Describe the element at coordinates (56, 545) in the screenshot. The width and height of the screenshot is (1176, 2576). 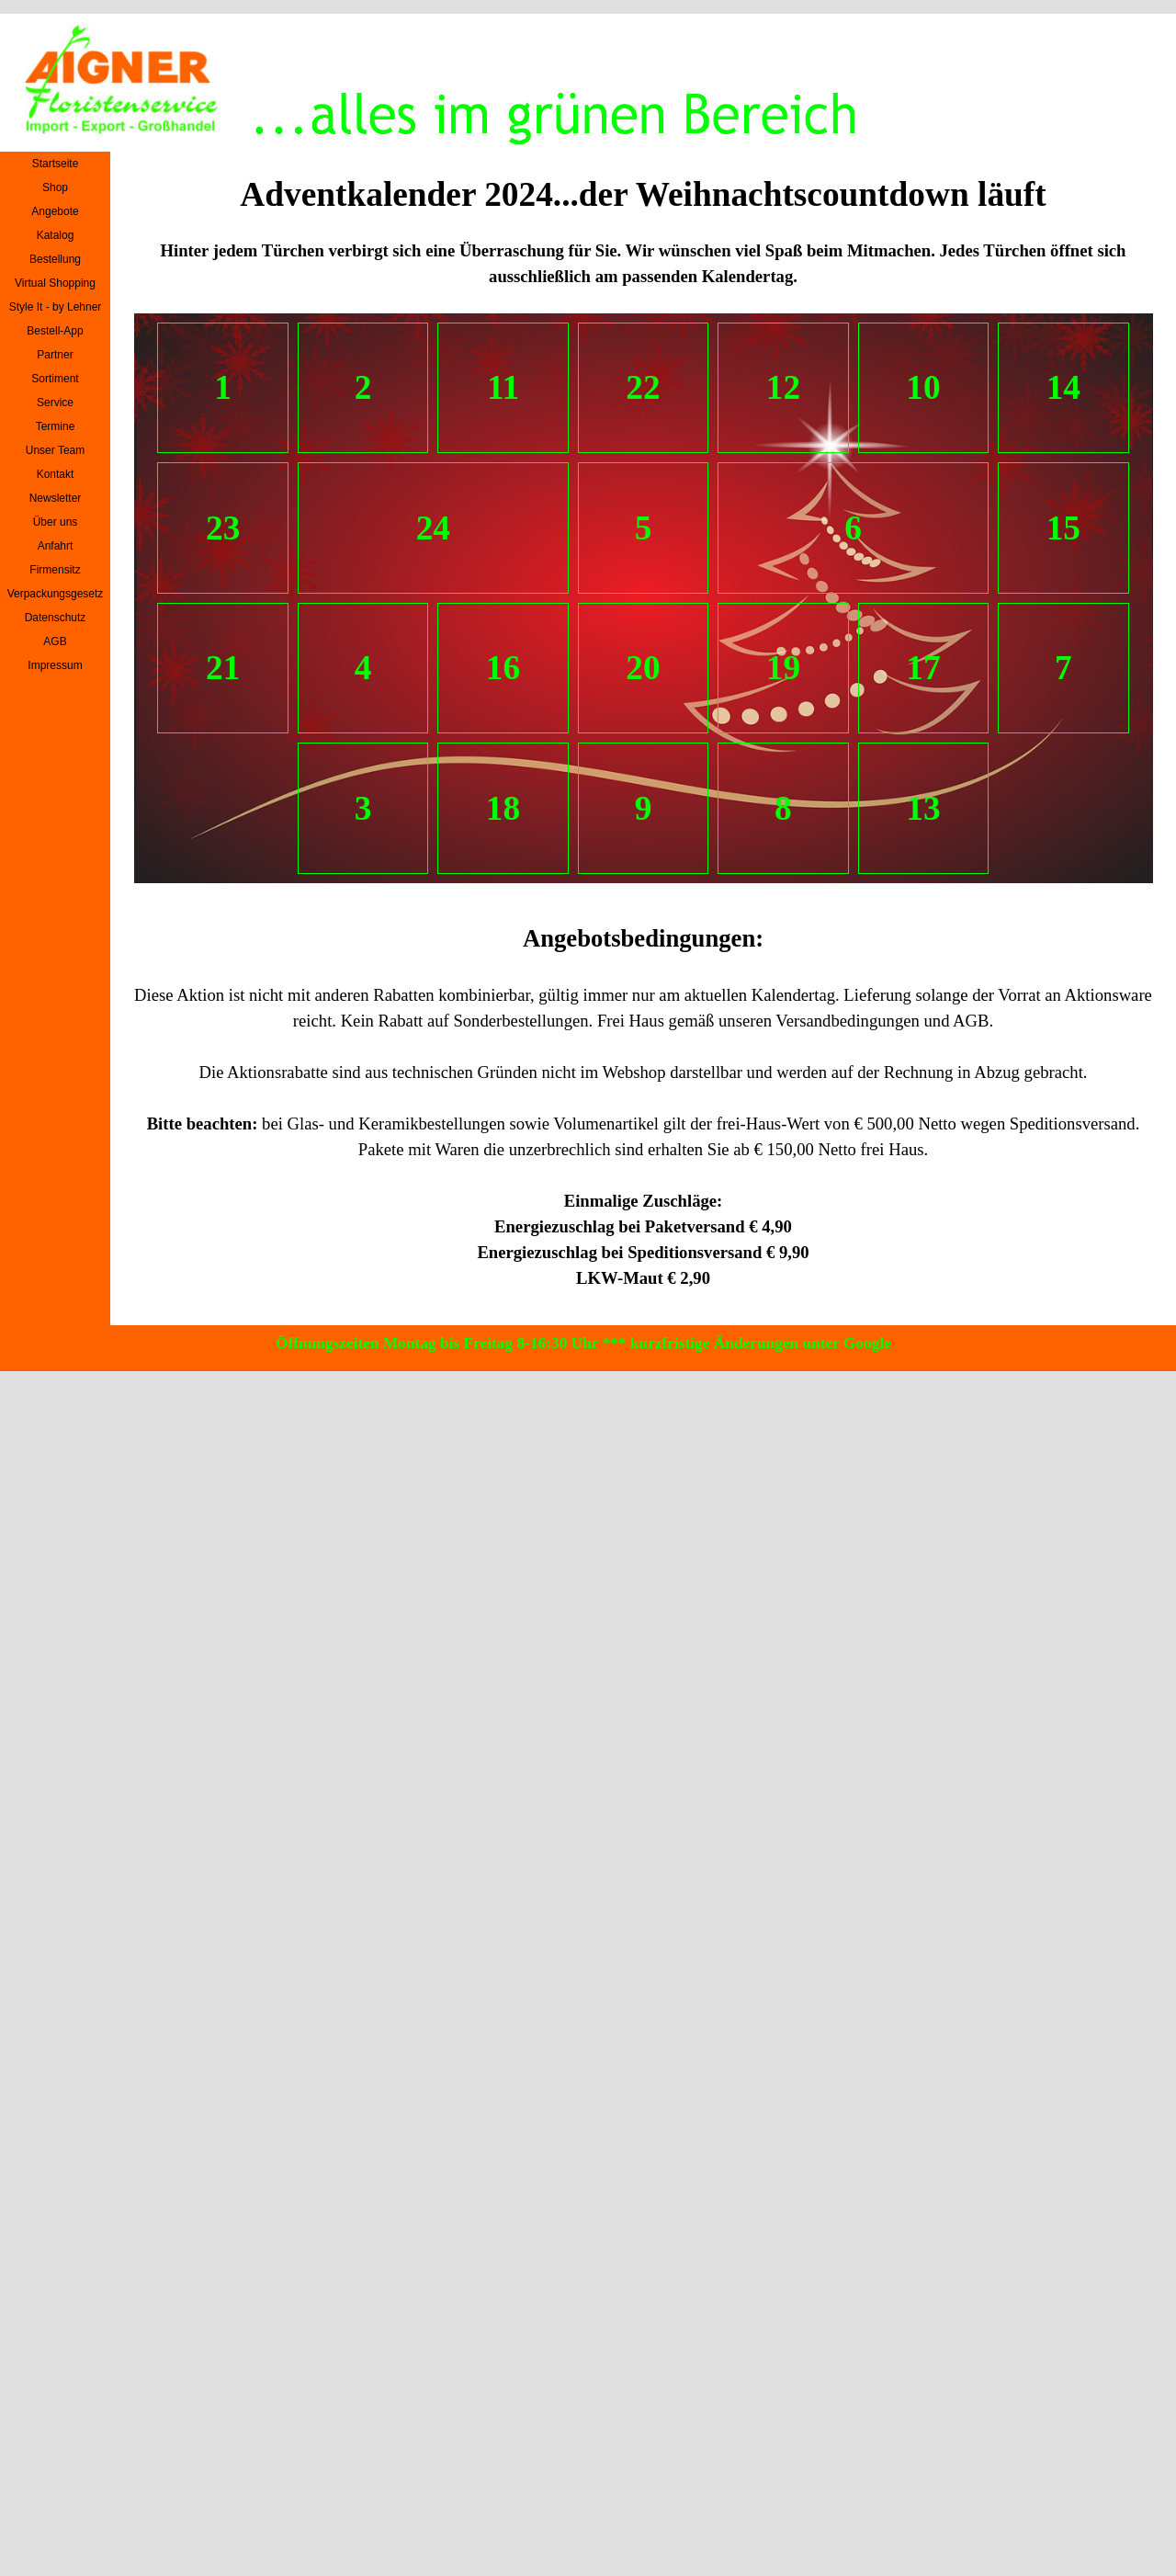
I see `Anfahrt` at that location.